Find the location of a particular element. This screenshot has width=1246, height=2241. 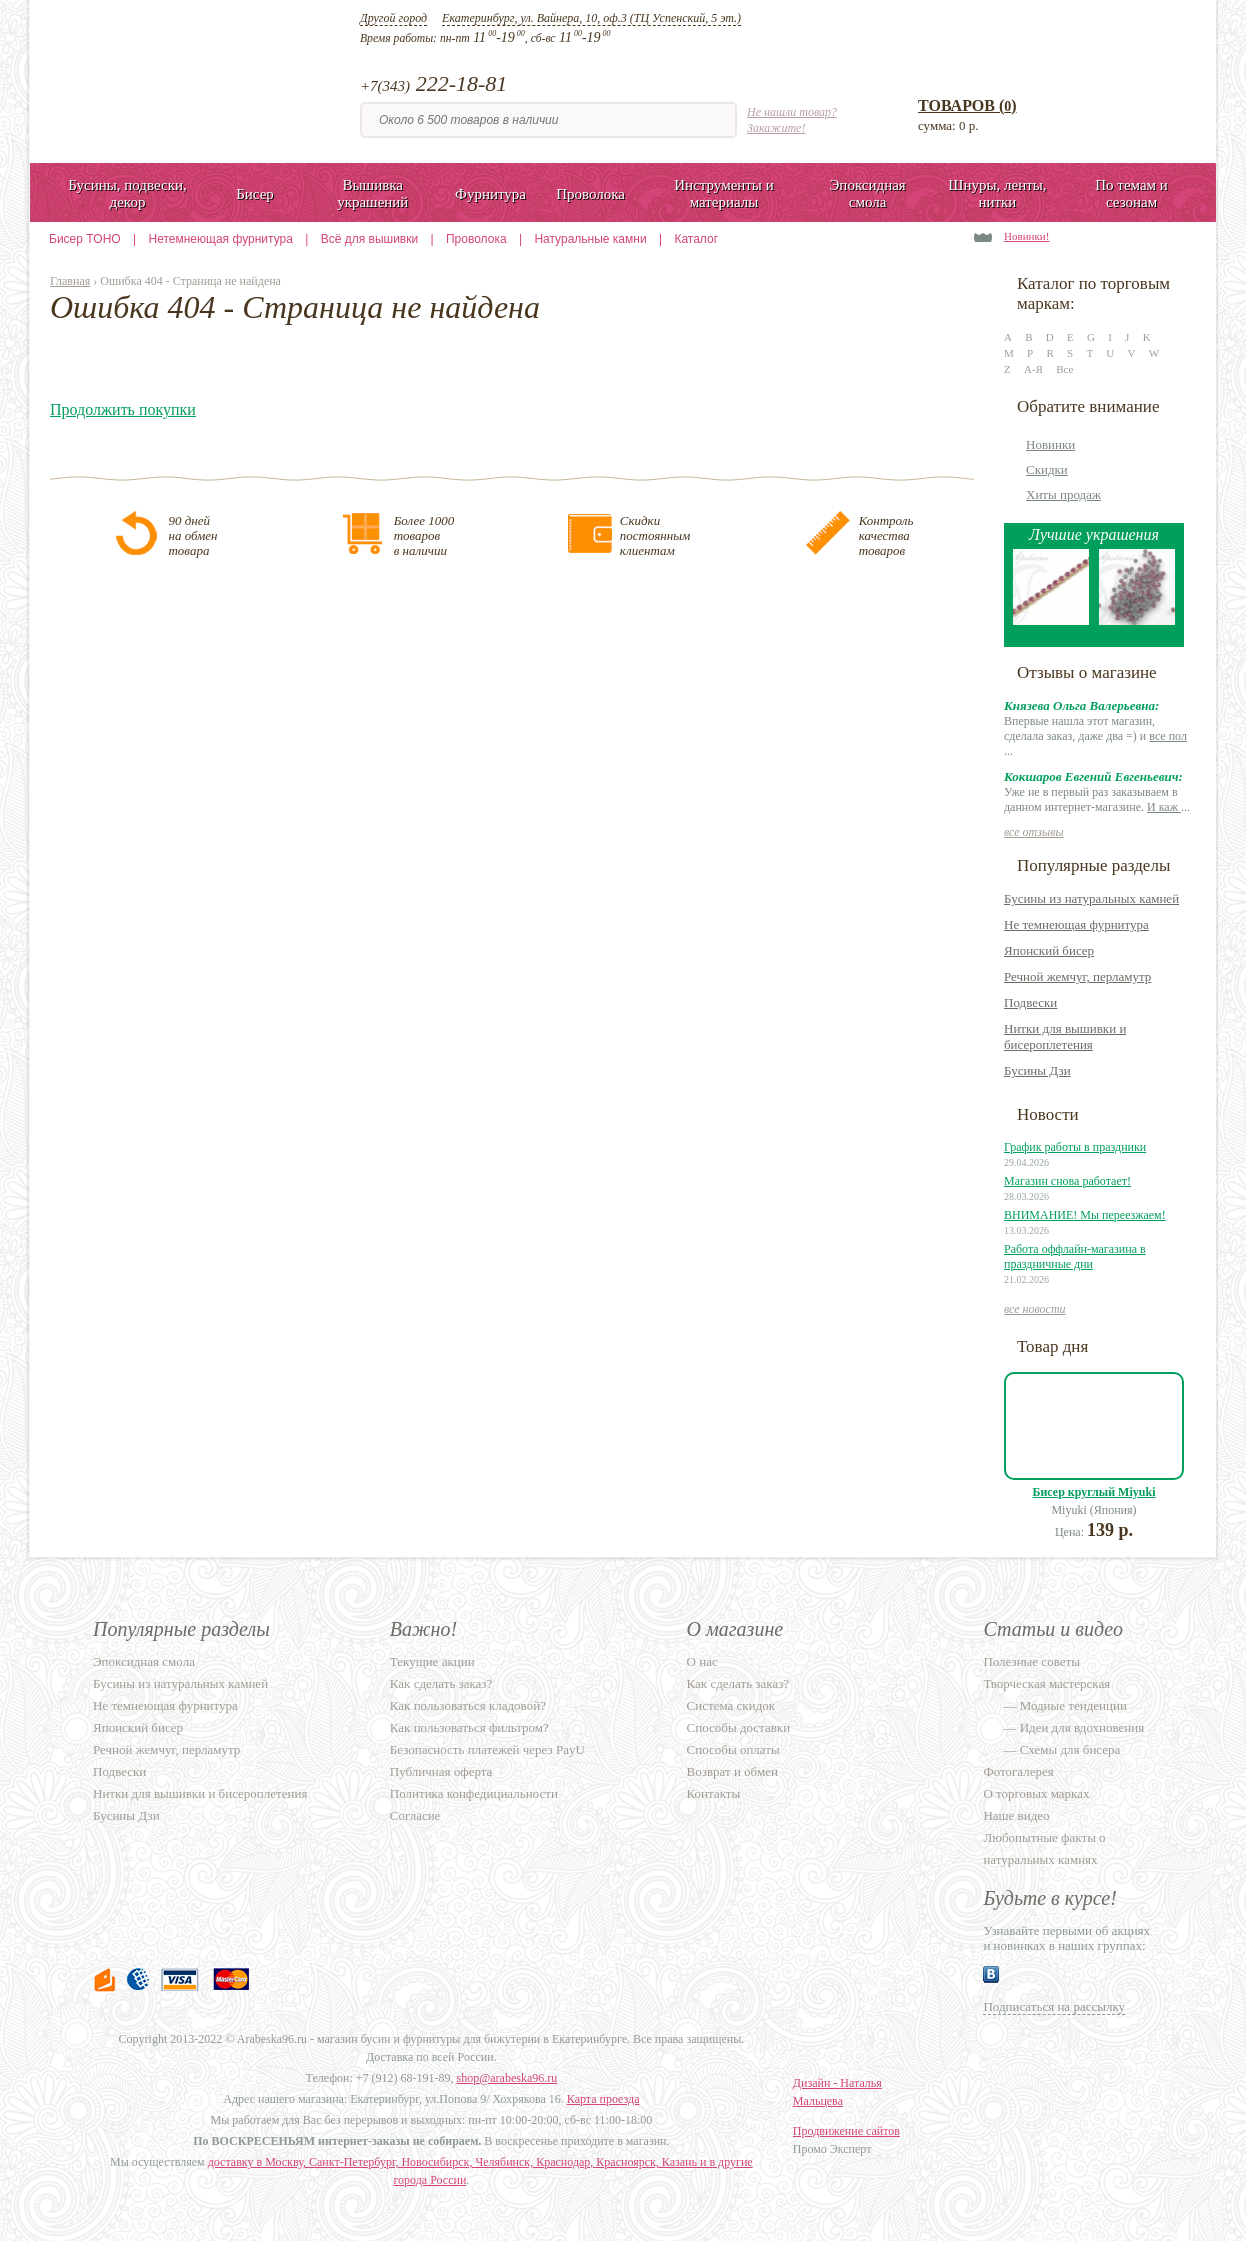

Контакты is located at coordinates (714, 1793).